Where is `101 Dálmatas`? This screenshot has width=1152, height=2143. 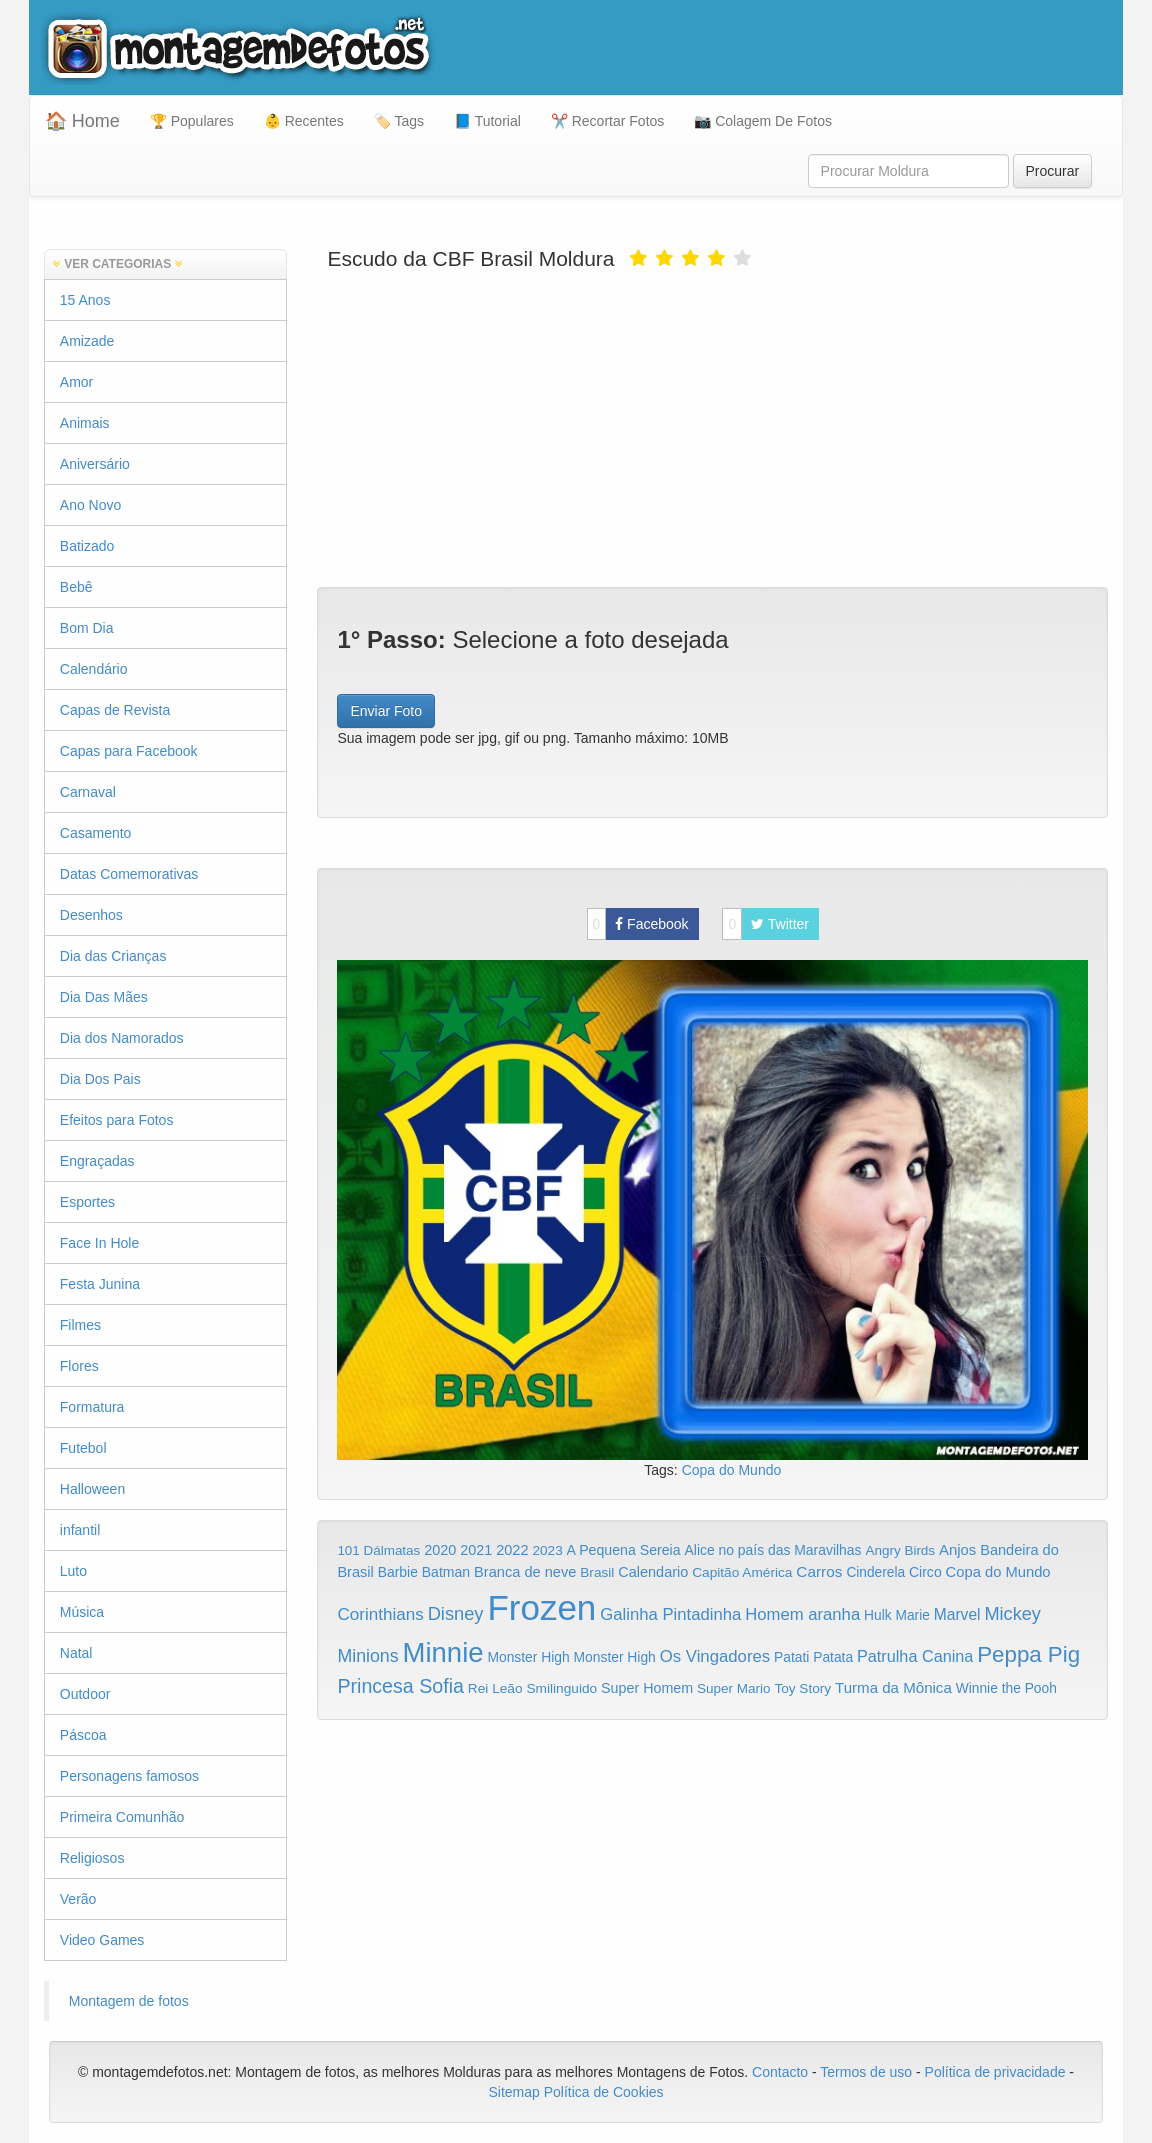 101 Dálmatas is located at coordinates (378, 1550).